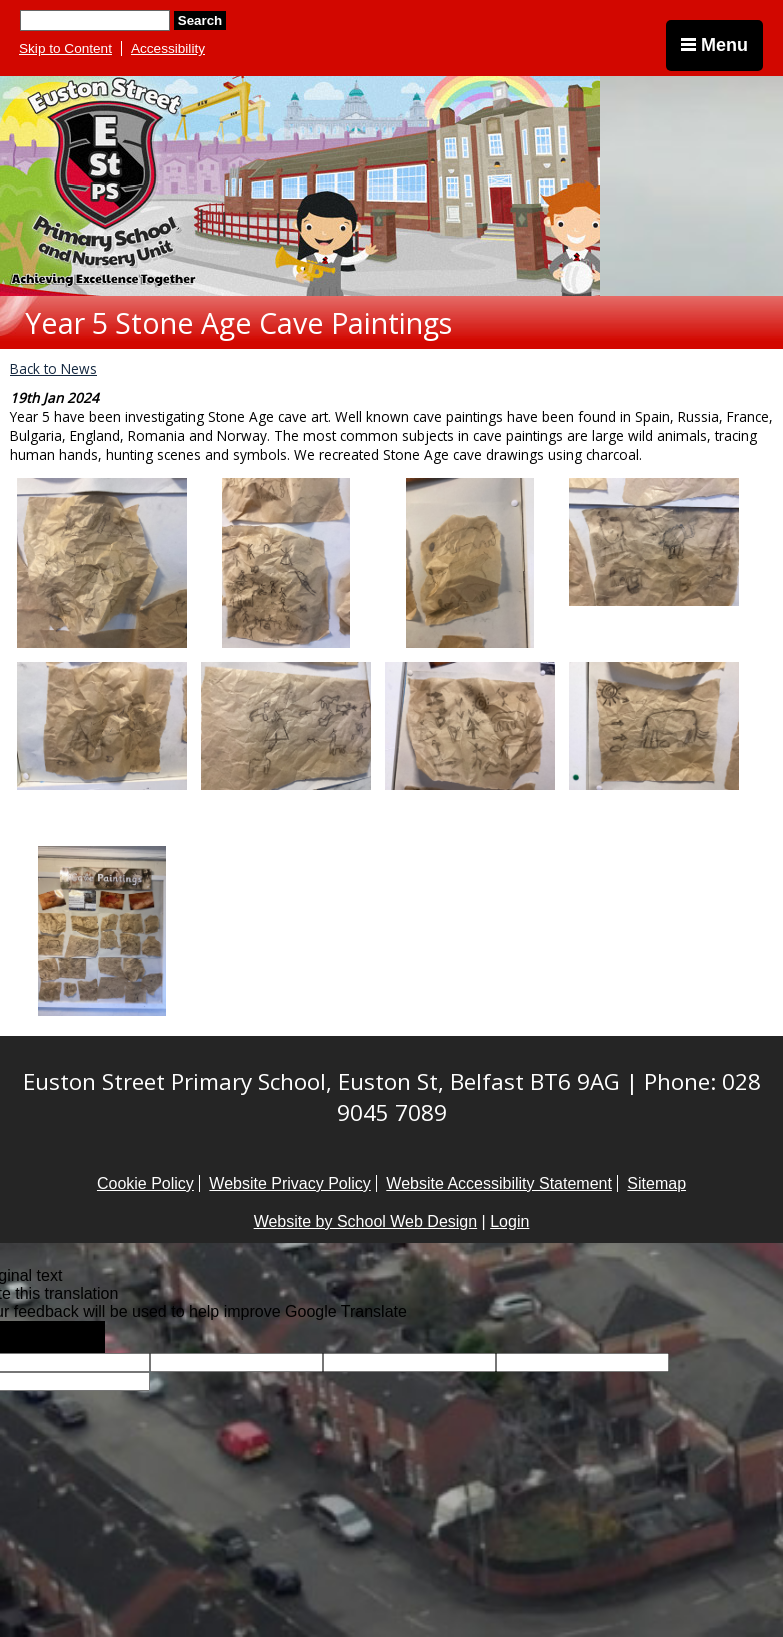 The image size is (783, 1637). Describe the element at coordinates (366, 1221) in the screenshot. I see `Website by School Web Design` at that location.